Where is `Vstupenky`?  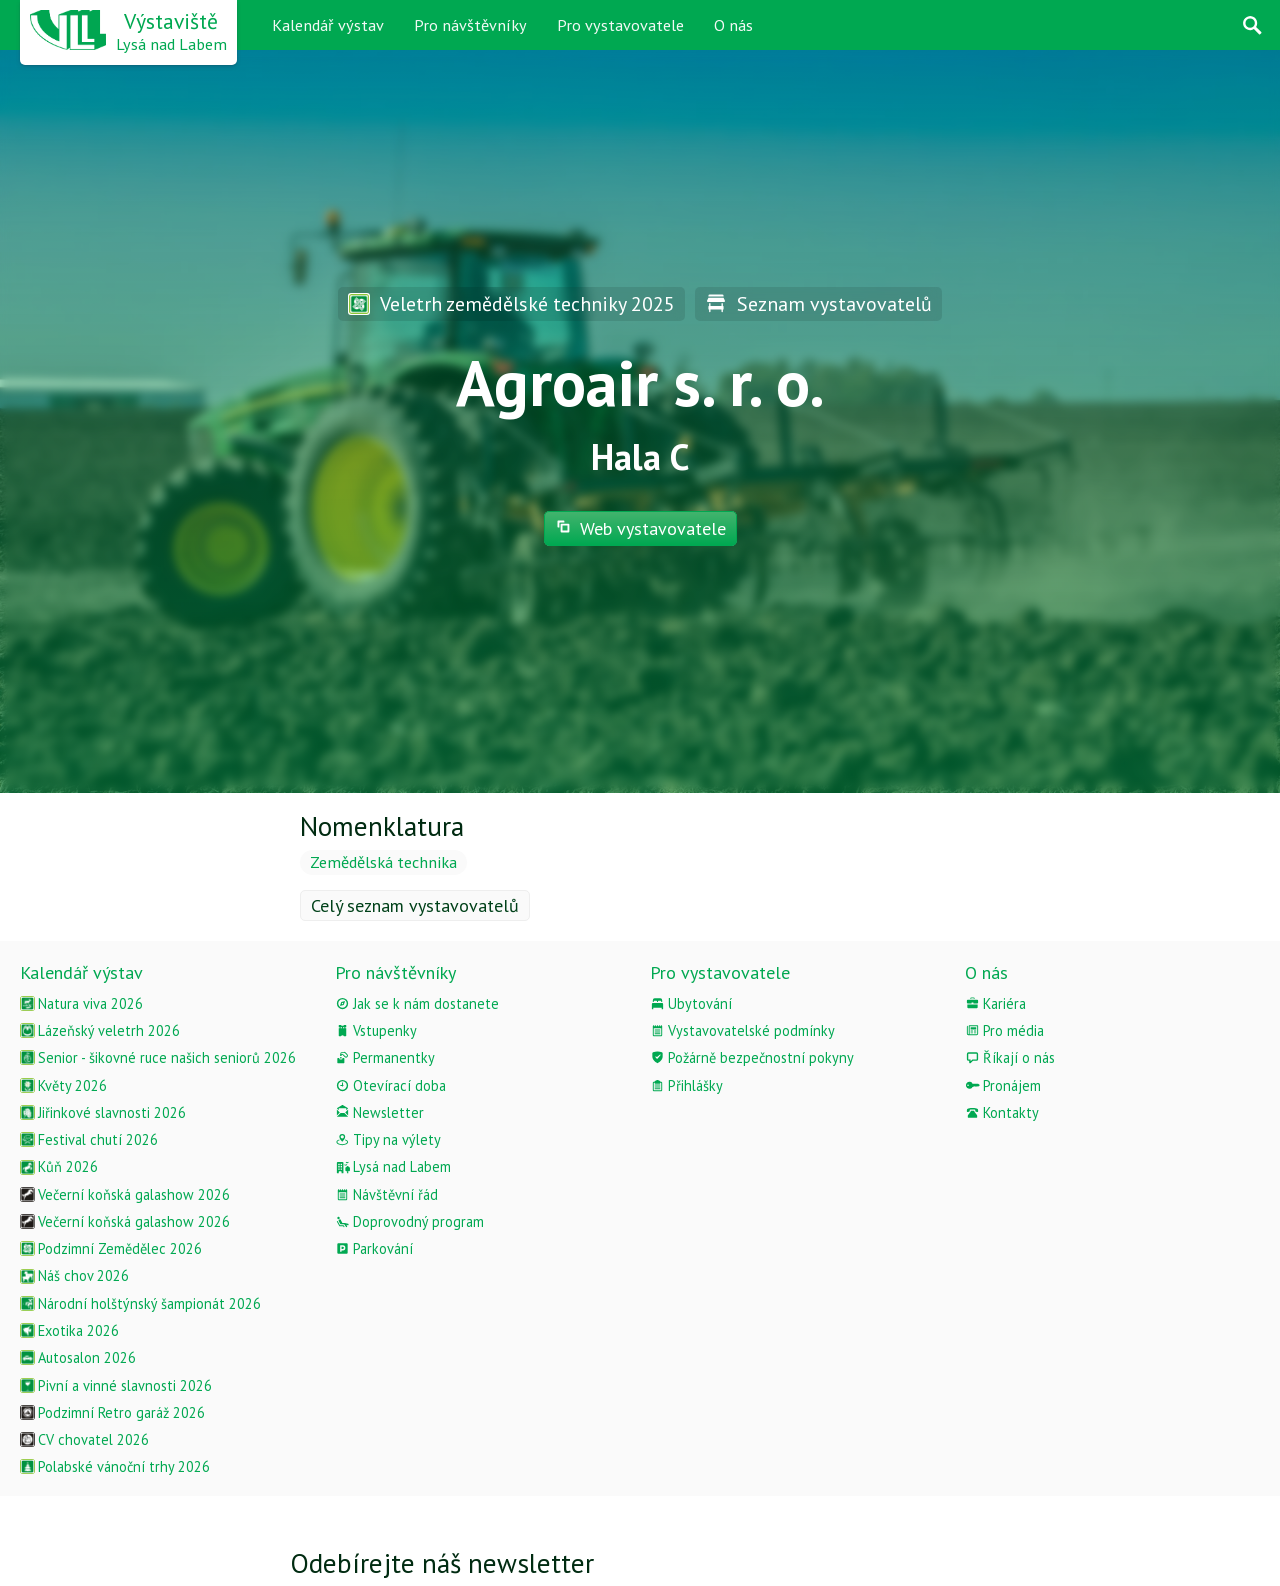
Vstupenky is located at coordinates (376, 1030).